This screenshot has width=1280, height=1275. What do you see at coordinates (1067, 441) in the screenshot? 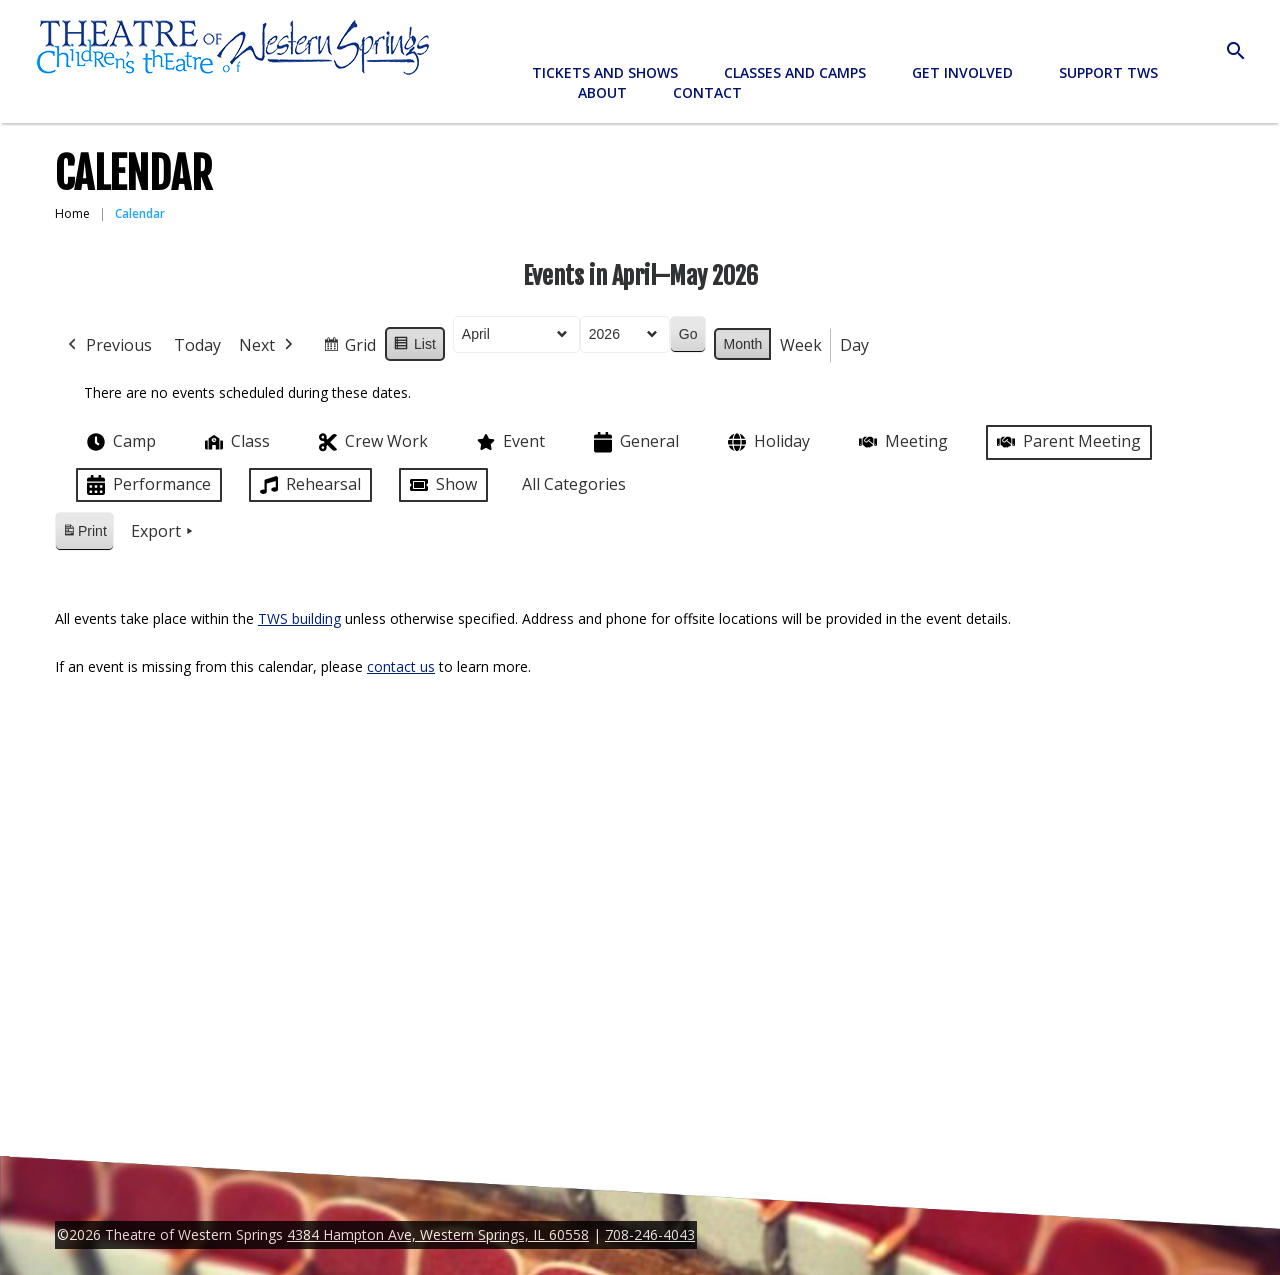
I see `Parent Meeting` at bounding box center [1067, 441].